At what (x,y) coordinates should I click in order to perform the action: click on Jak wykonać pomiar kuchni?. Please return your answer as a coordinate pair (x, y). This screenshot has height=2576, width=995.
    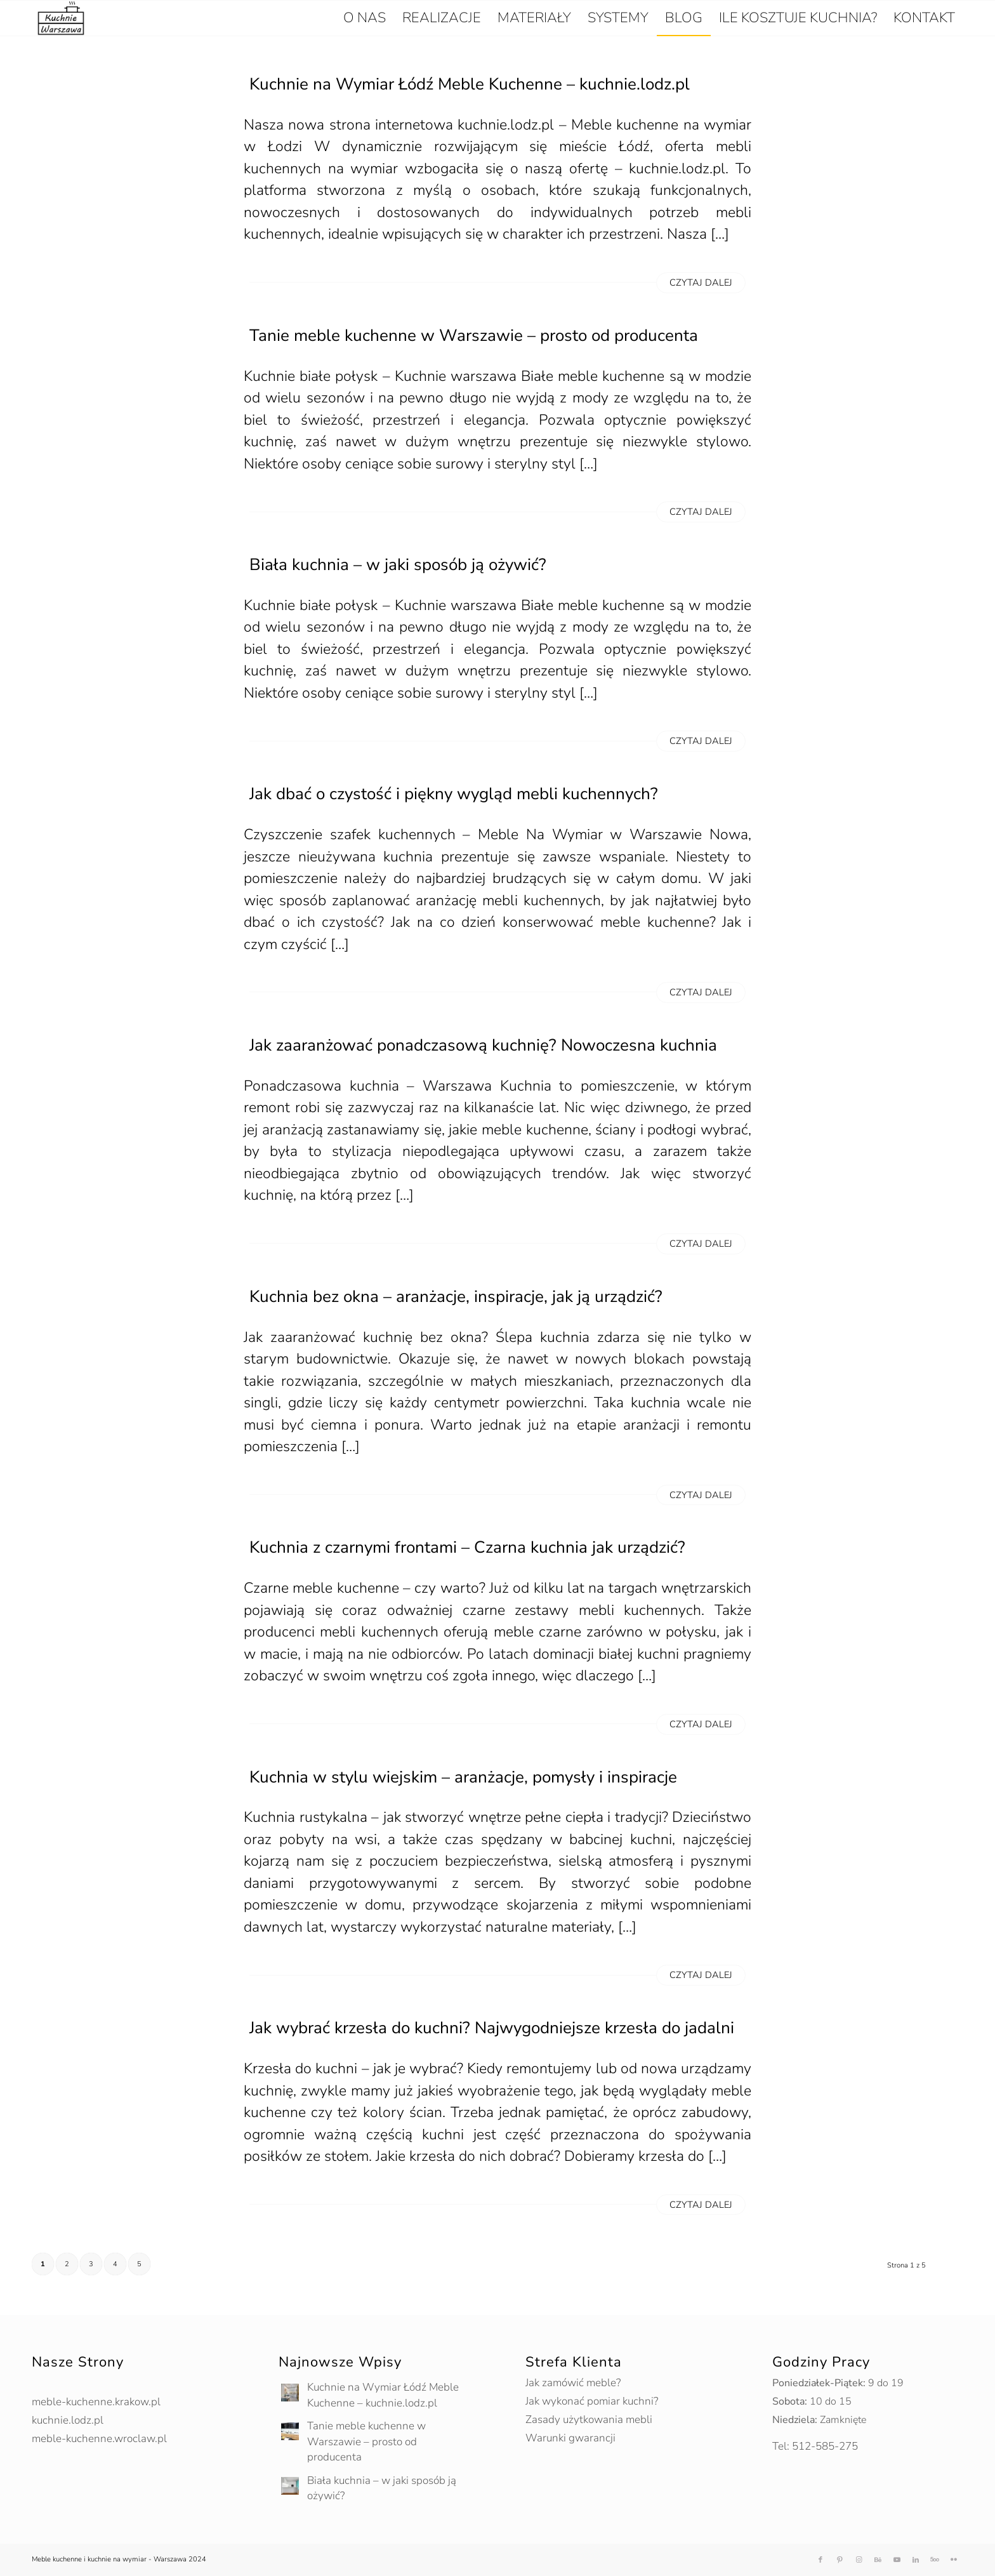
    Looking at the image, I should click on (591, 2401).